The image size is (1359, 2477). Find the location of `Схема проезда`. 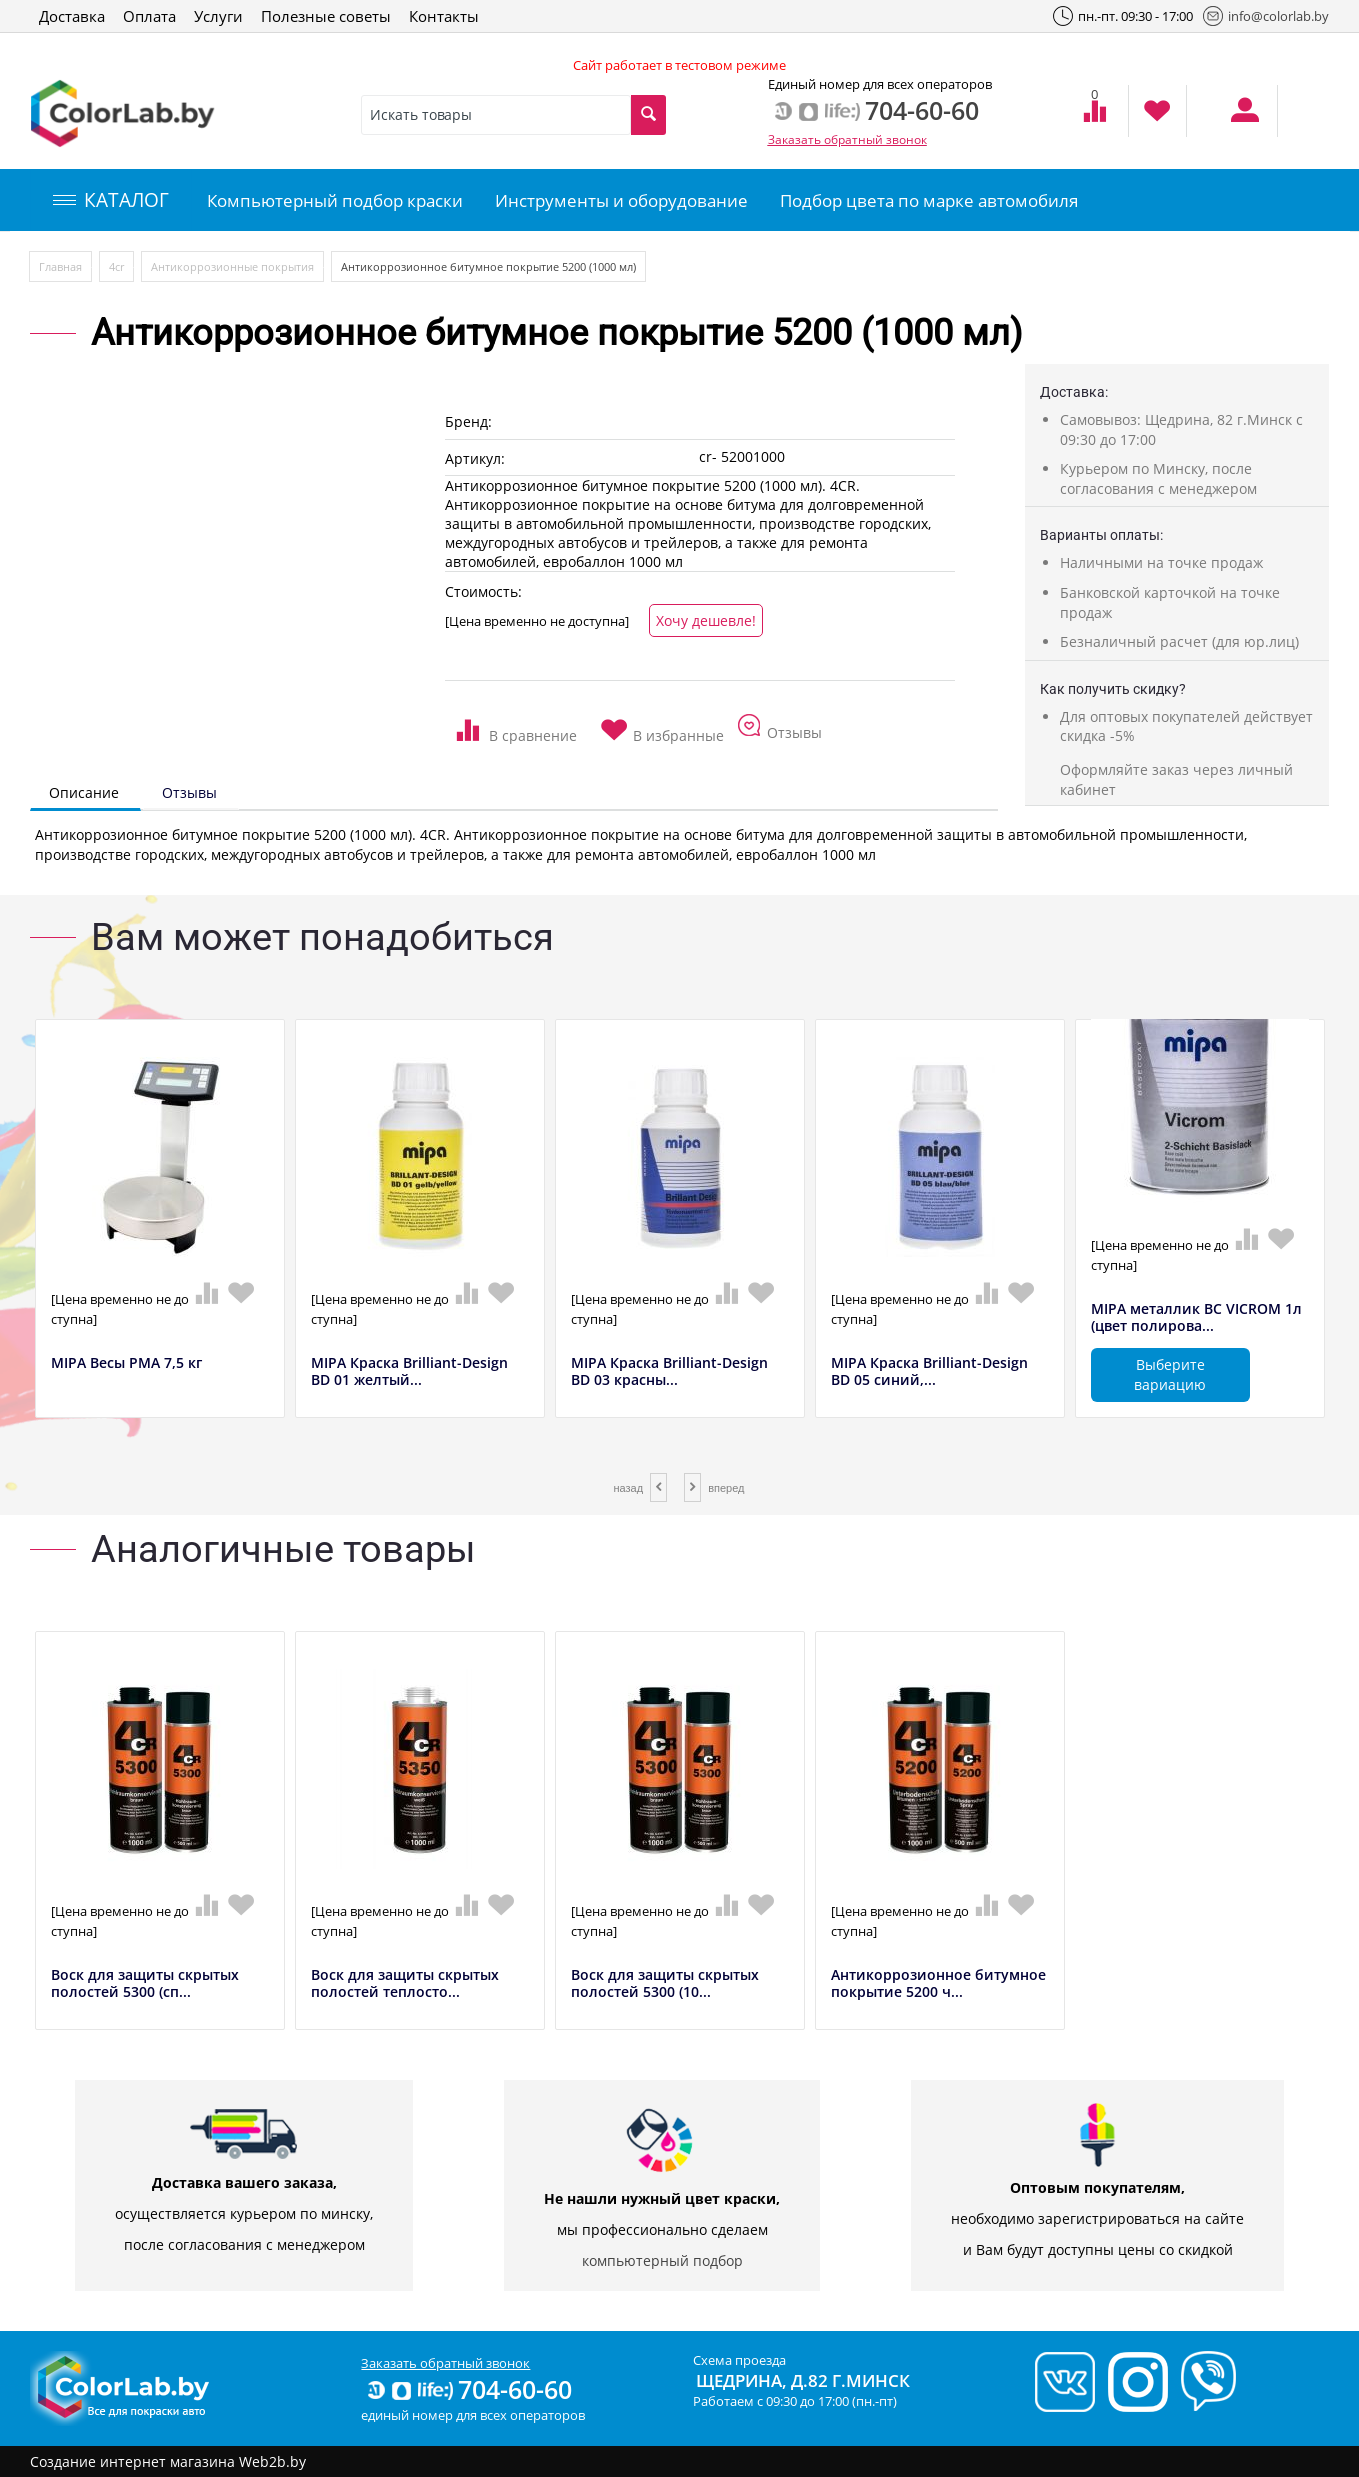

Схема проезда is located at coordinates (739, 2360).